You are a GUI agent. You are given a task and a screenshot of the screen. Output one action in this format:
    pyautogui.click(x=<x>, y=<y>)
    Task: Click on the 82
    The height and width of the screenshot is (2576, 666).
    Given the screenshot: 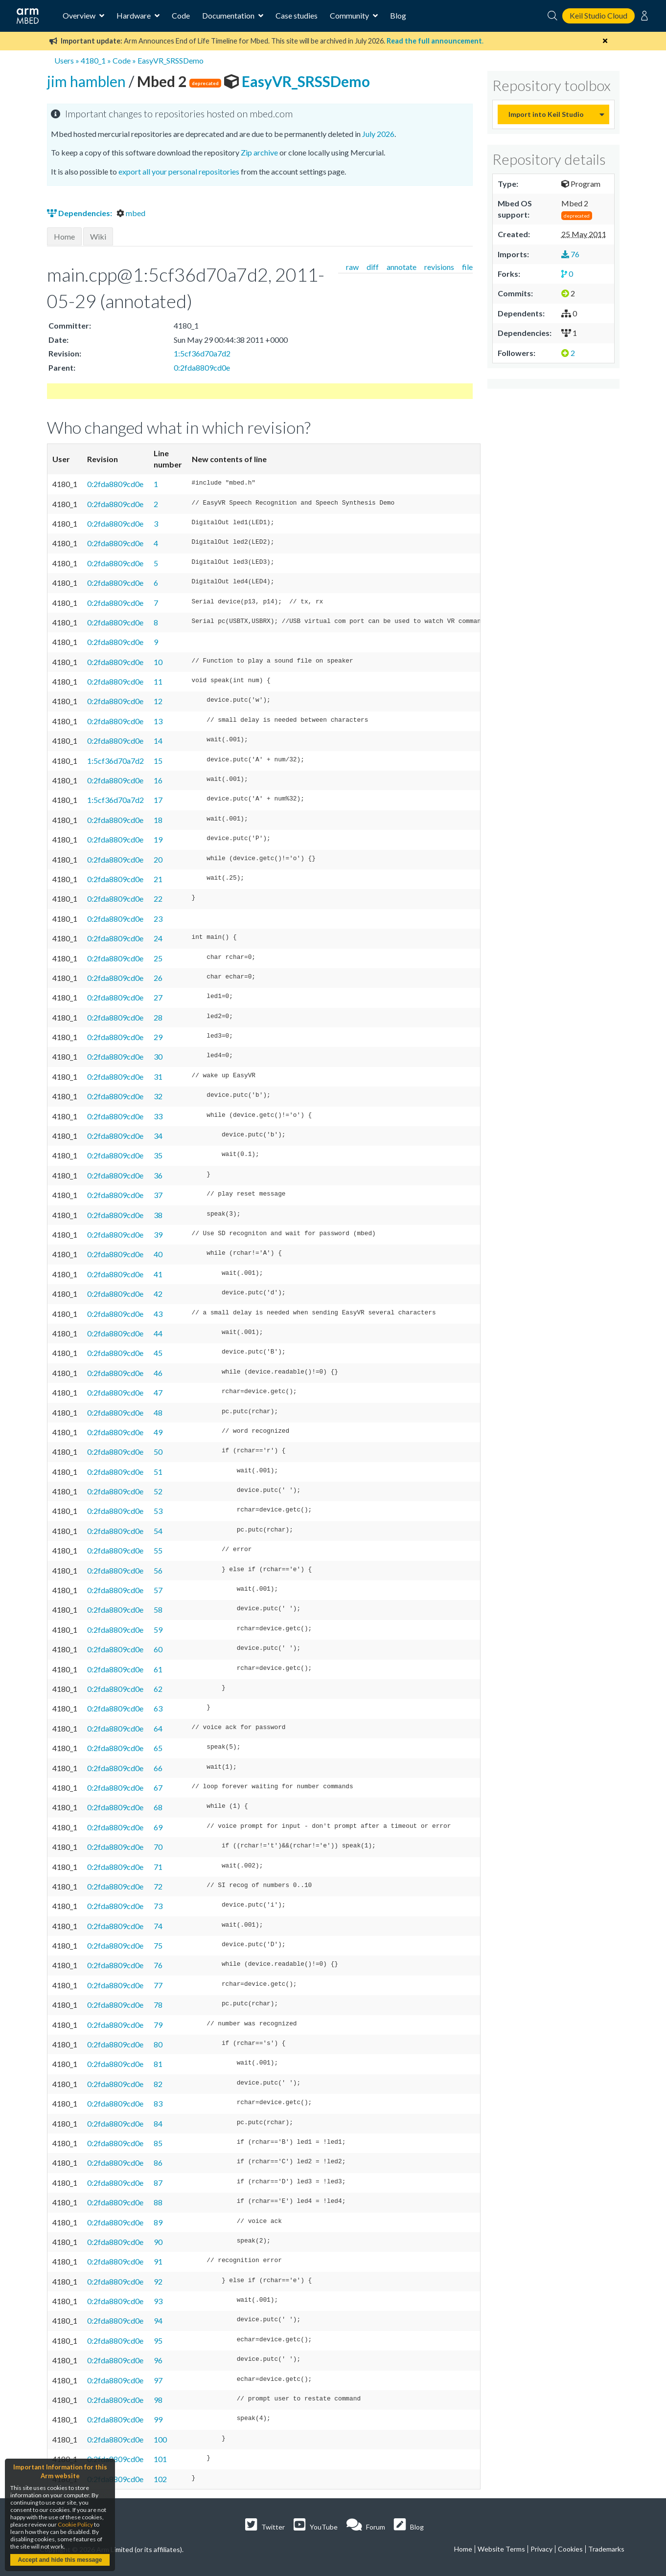 What is the action you would take?
    pyautogui.click(x=158, y=2083)
    